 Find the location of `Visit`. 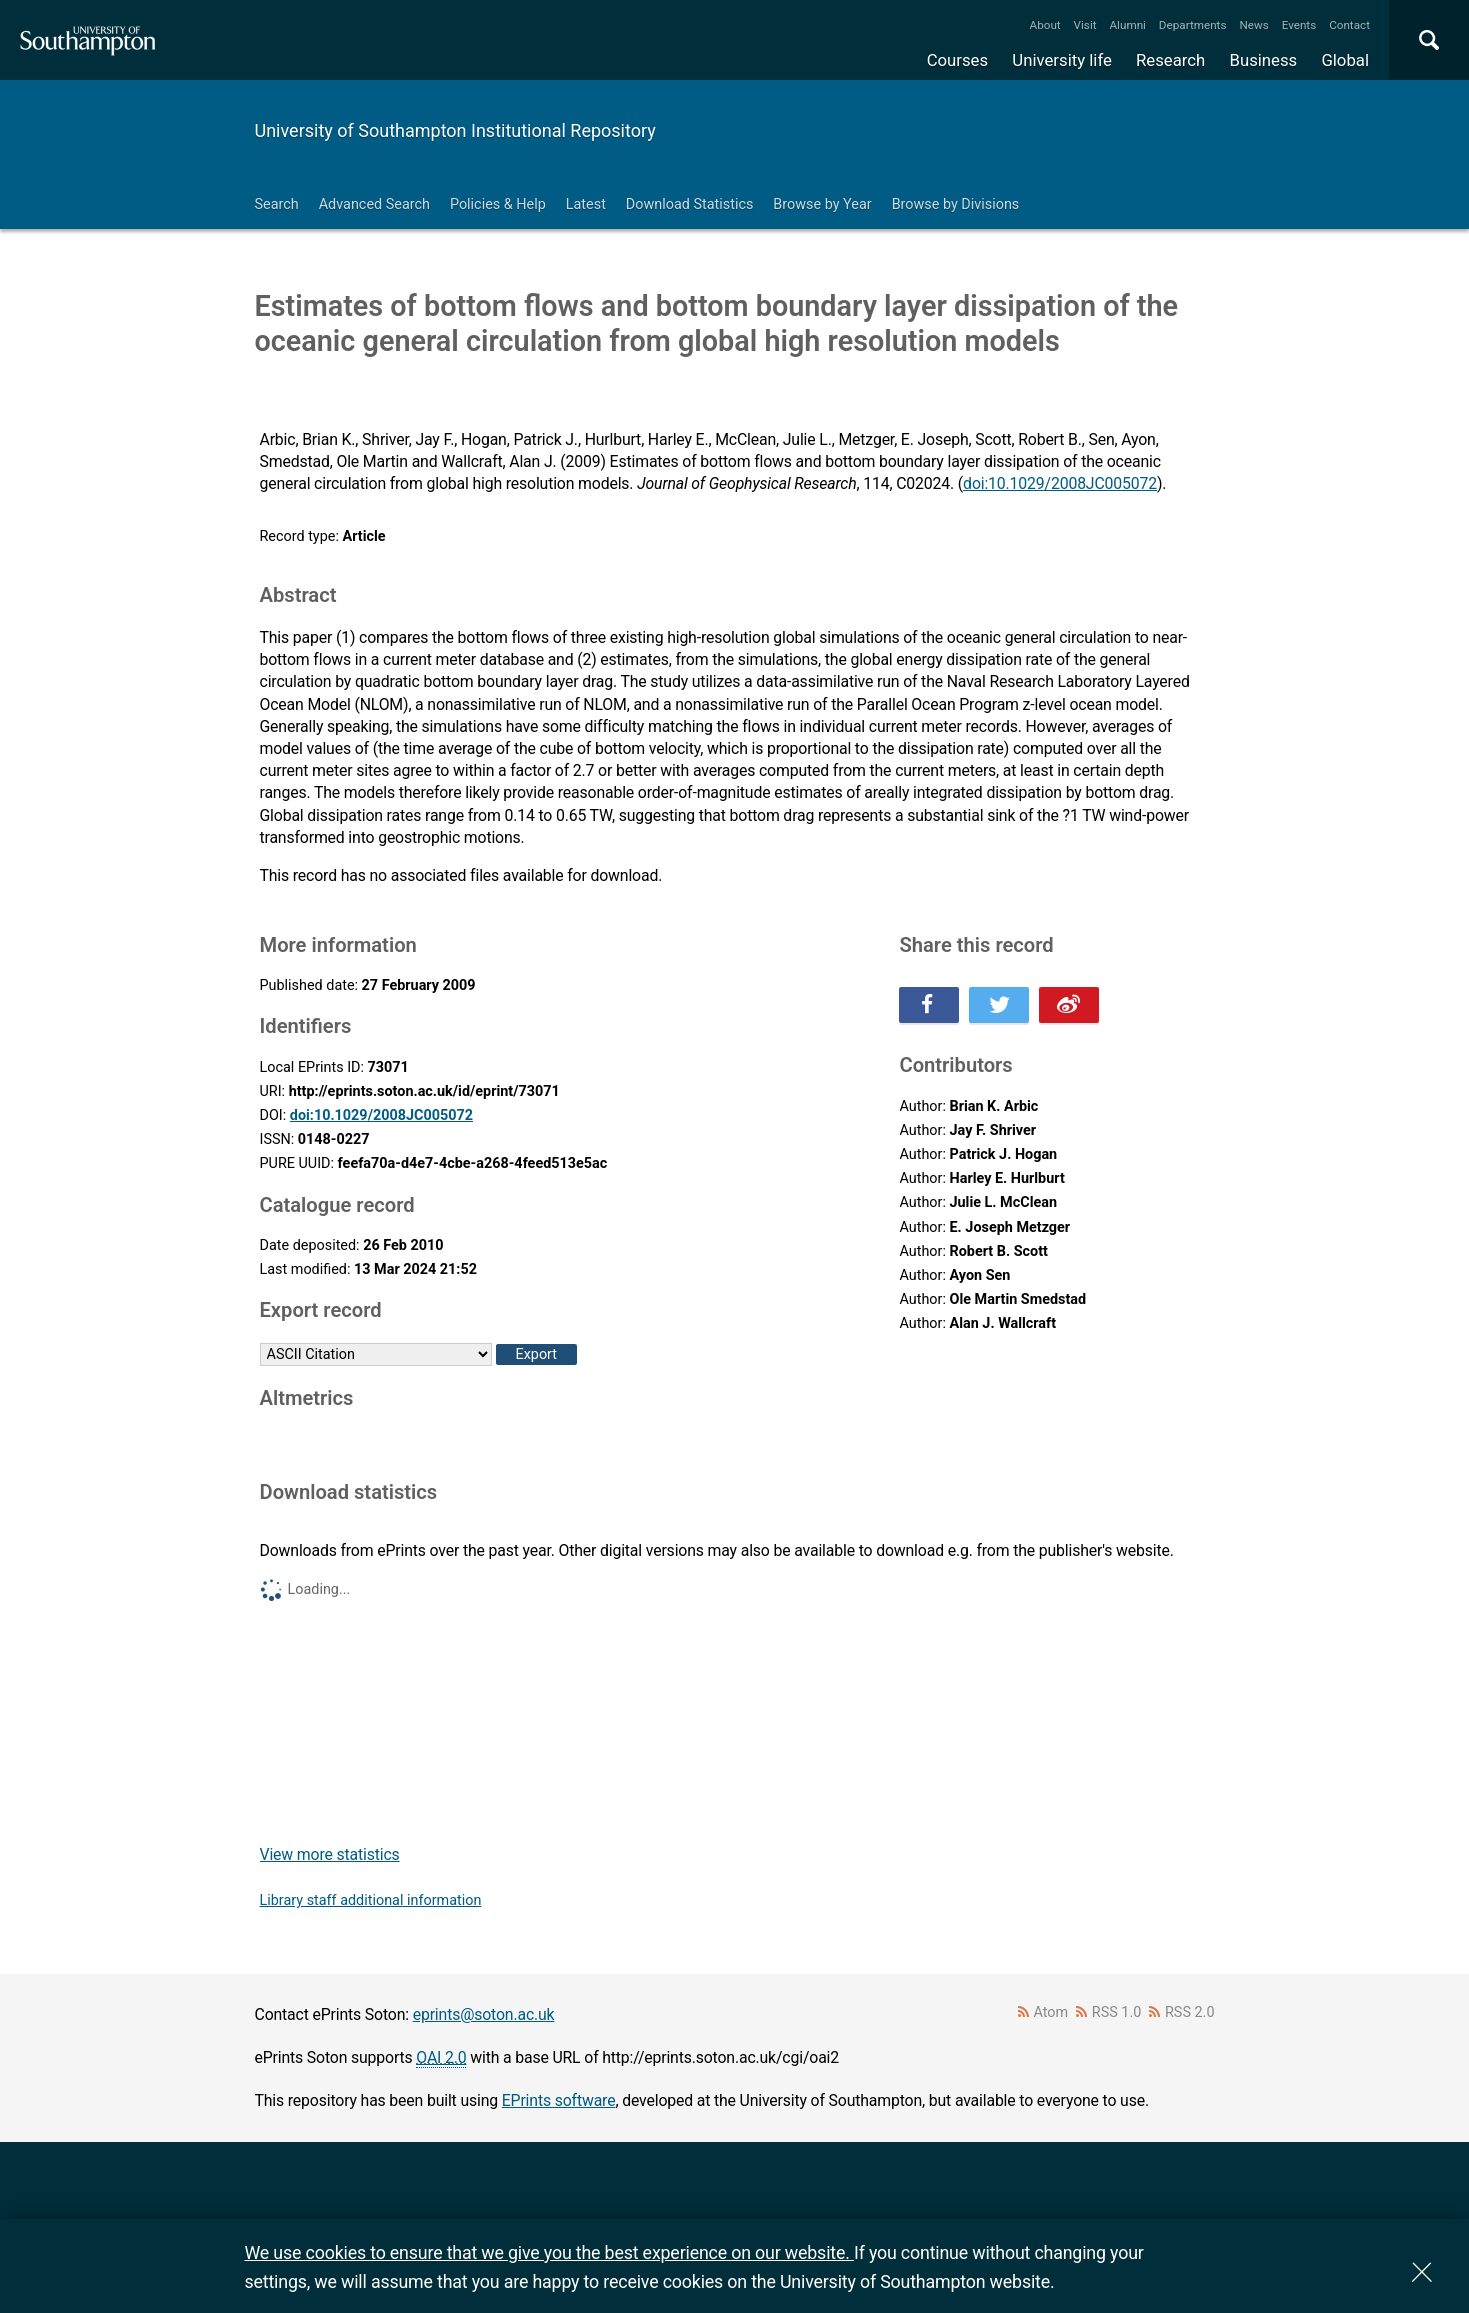

Visit is located at coordinates (1085, 25).